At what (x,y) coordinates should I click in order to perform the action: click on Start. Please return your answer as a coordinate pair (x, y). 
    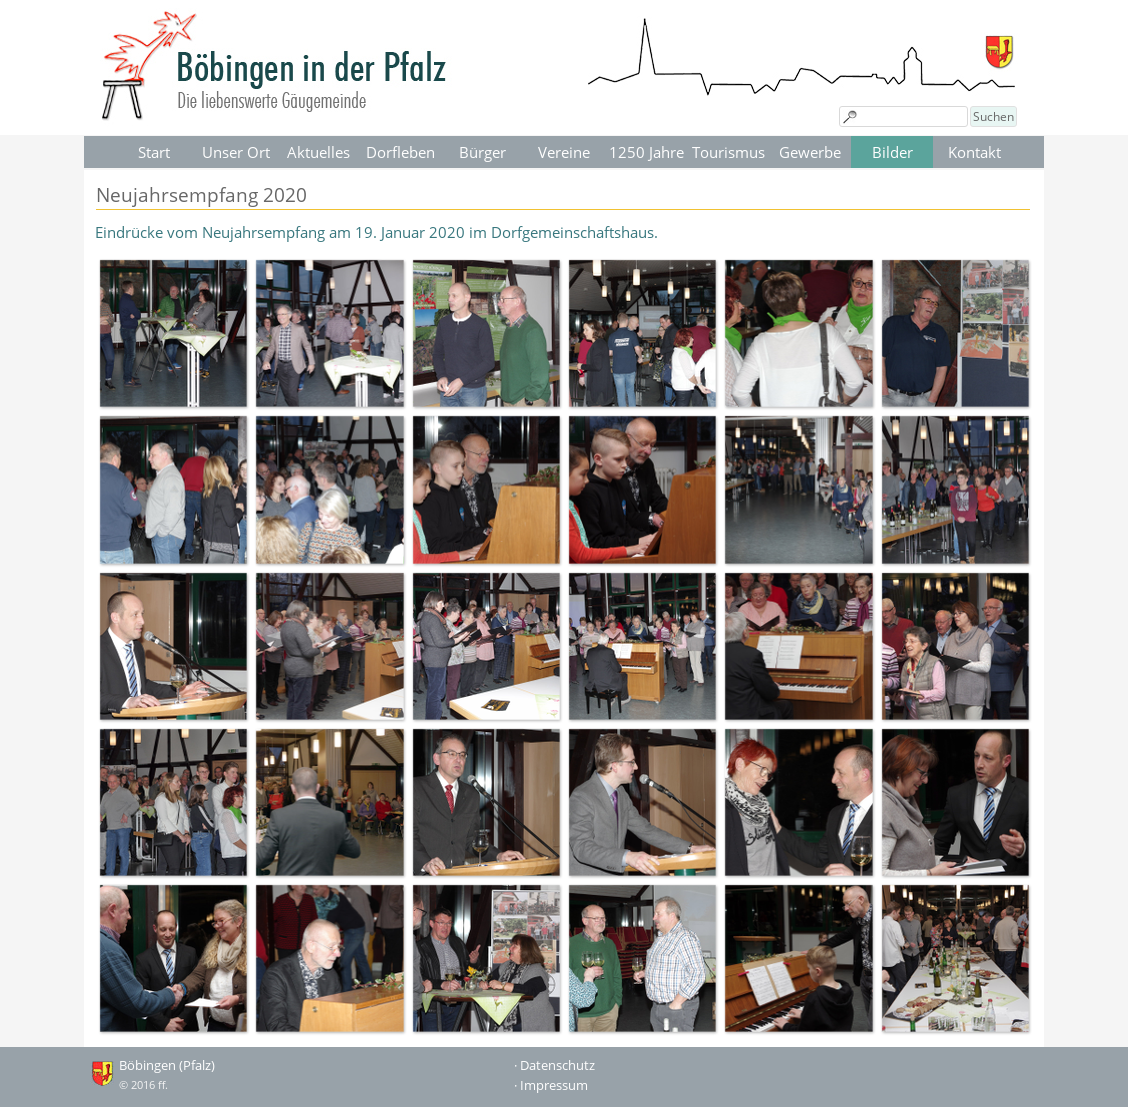
    Looking at the image, I should click on (154, 152).